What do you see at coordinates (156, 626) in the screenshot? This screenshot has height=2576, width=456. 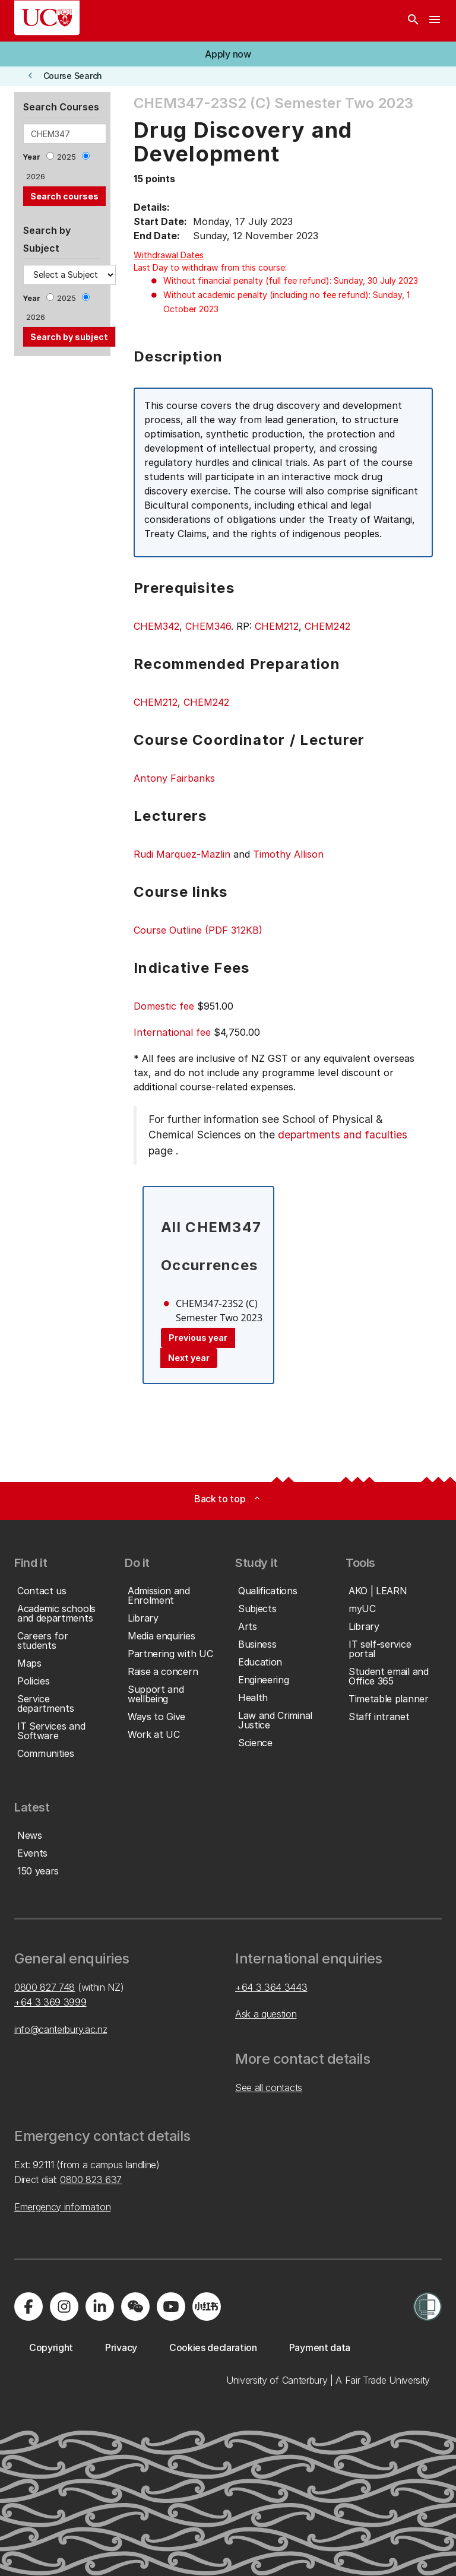 I see `CHEM342` at bounding box center [156, 626].